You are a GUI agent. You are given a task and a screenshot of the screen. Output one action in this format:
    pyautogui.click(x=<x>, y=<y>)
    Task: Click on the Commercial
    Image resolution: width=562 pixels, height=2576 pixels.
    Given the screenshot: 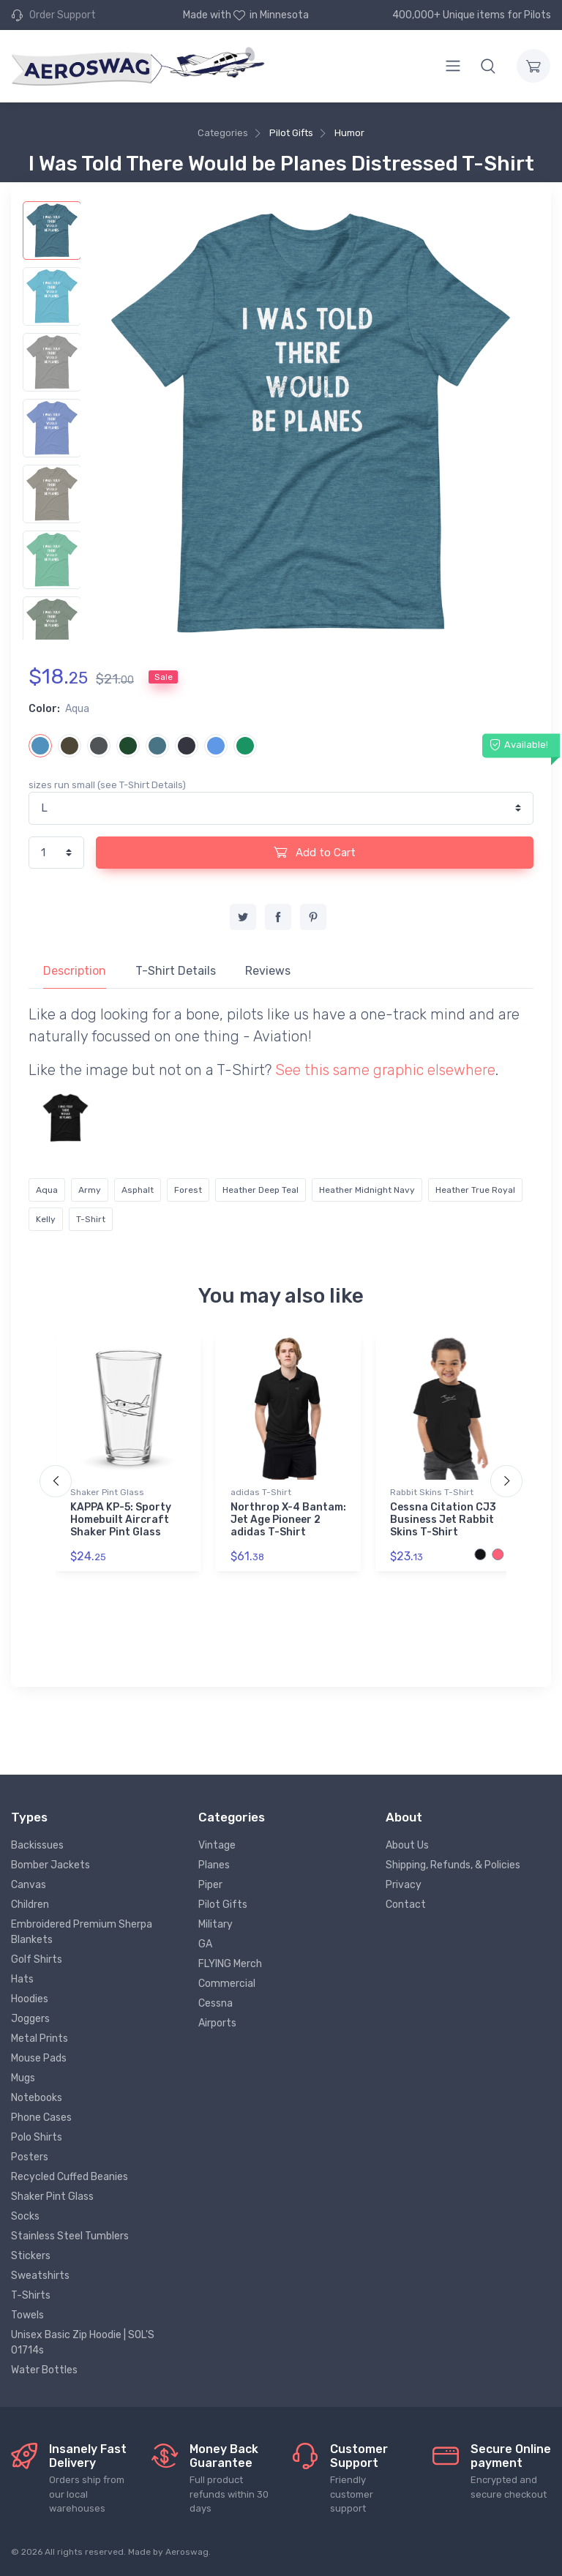 What is the action you would take?
    pyautogui.click(x=226, y=1983)
    